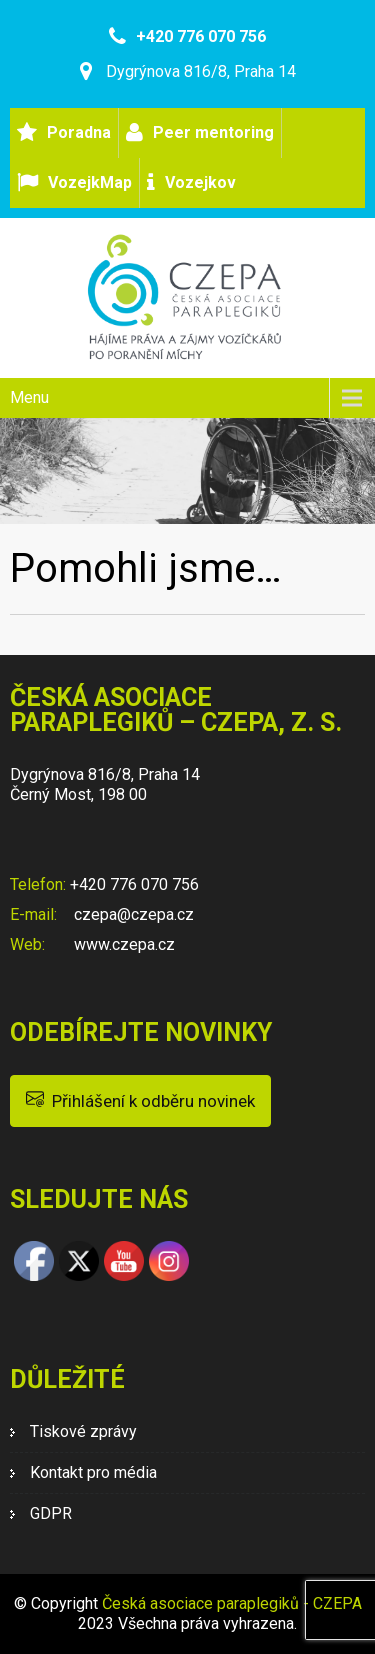 The width and height of the screenshot is (375, 1654). Describe the element at coordinates (232, 1603) in the screenshot. I see `Česká asociace paraplegiků - CZEPA` at that location.